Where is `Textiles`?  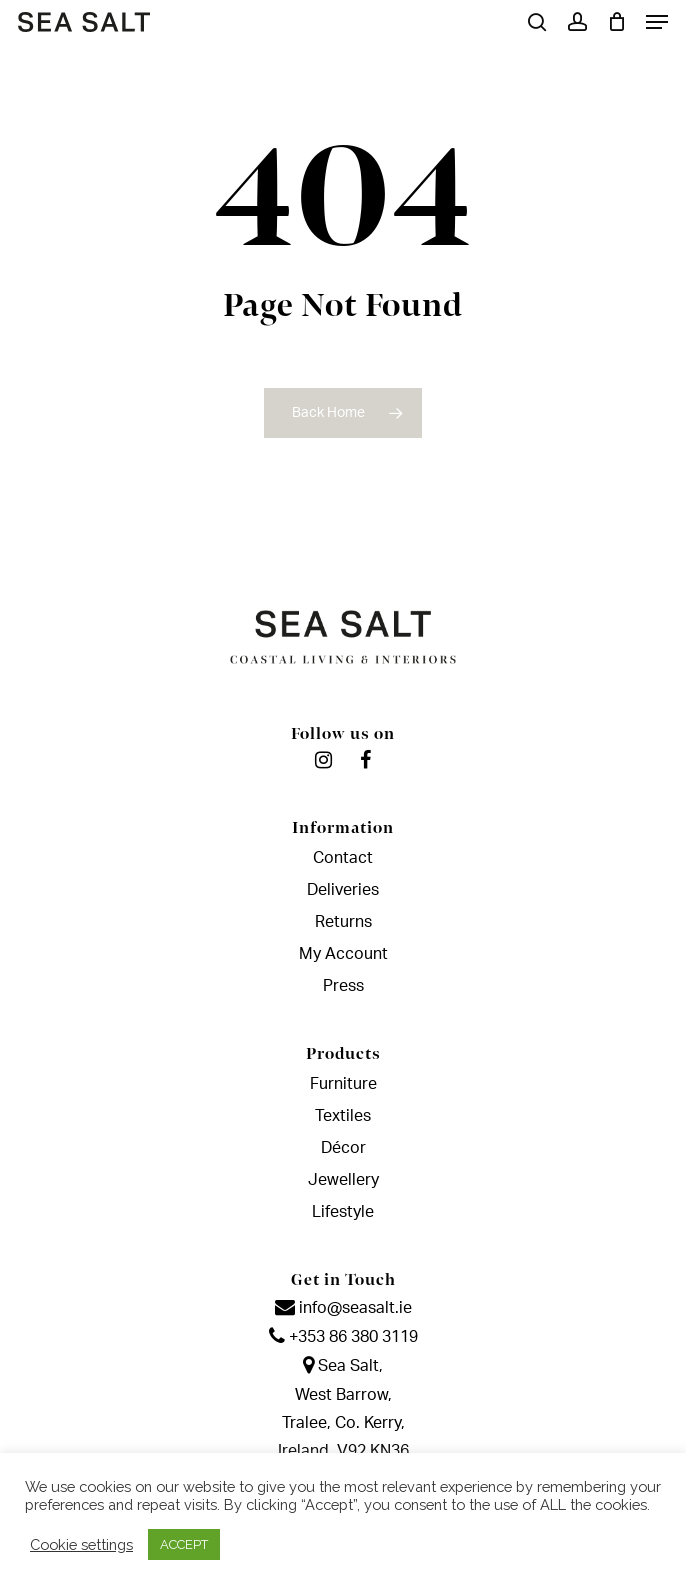 Textiles is located at coordinates (343, 1116).